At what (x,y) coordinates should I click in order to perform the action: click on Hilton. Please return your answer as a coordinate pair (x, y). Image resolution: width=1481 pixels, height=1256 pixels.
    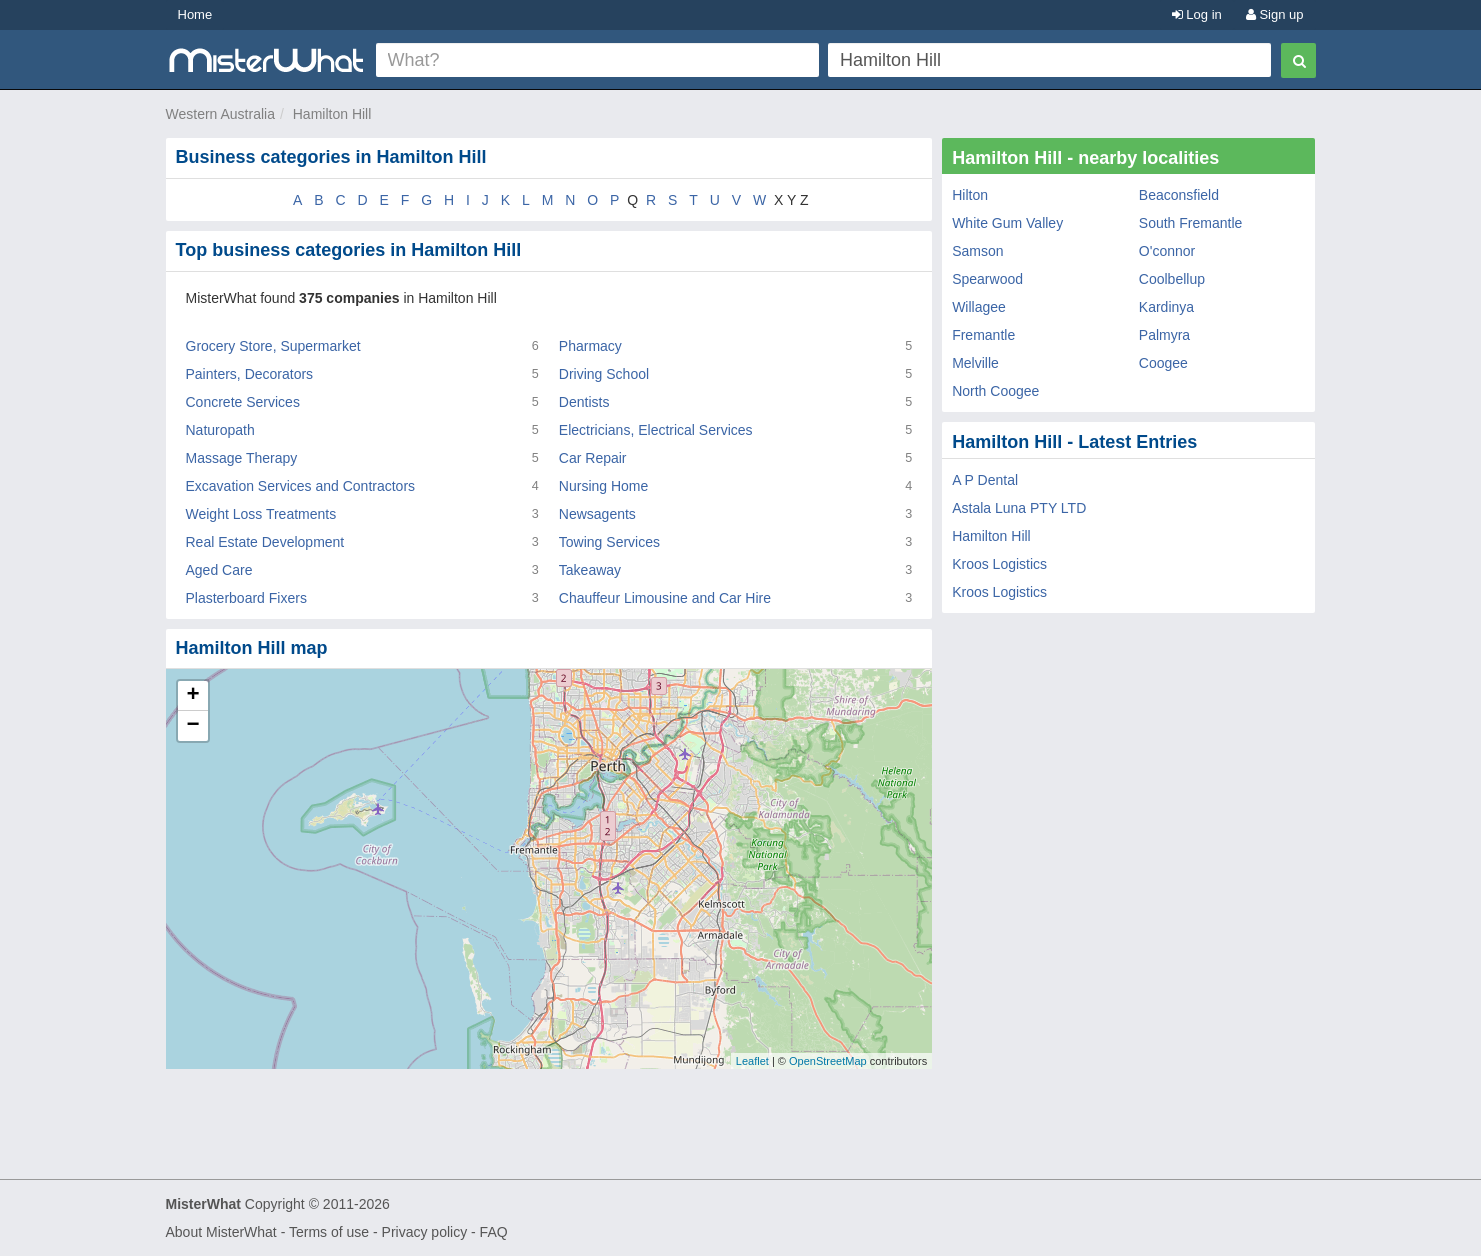
    Looking at the image, I should click on (970, 195).